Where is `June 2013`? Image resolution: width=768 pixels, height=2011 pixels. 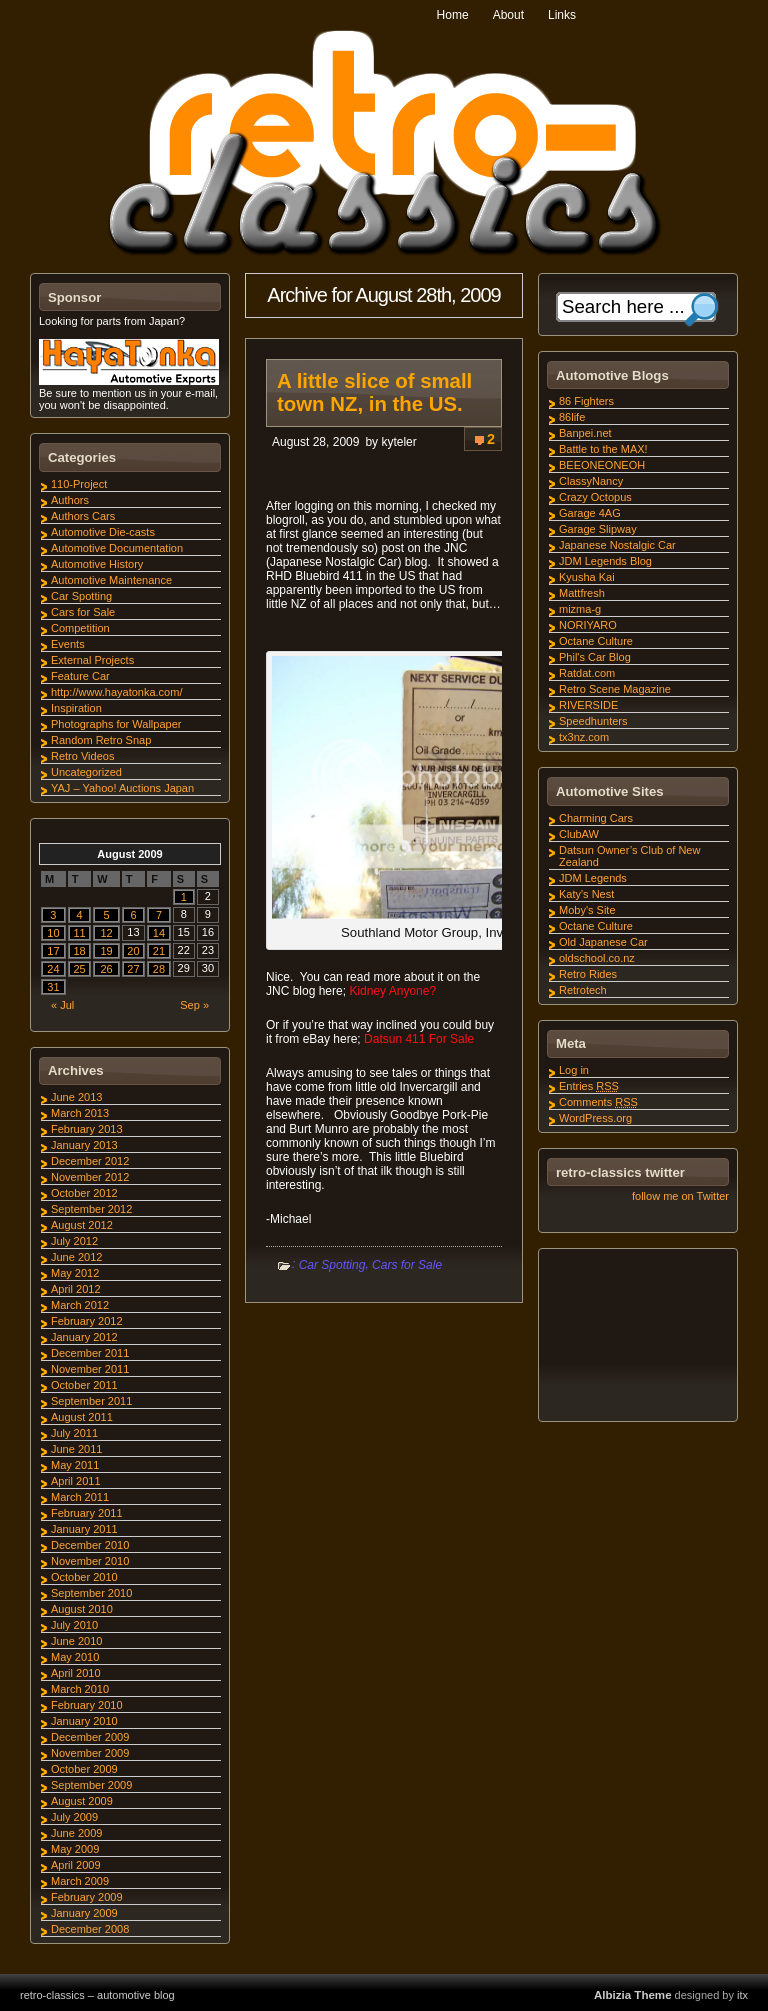
June 2013 is located at coordinates (76, 1097).